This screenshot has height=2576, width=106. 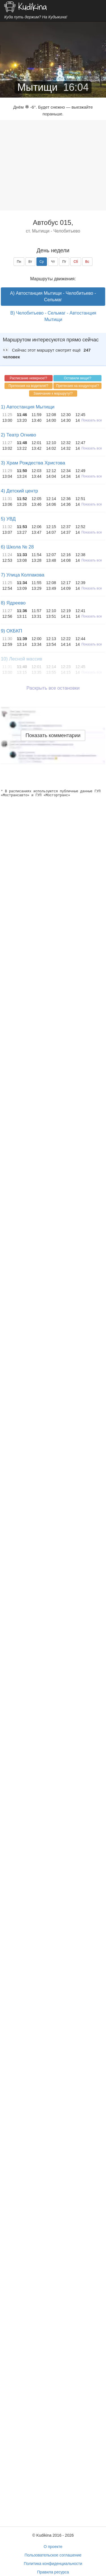 What do you see at coordinates (28, 407) in the screenshot?
I see `1) Автостанция Мытищи` at bounding box center [28, 407].